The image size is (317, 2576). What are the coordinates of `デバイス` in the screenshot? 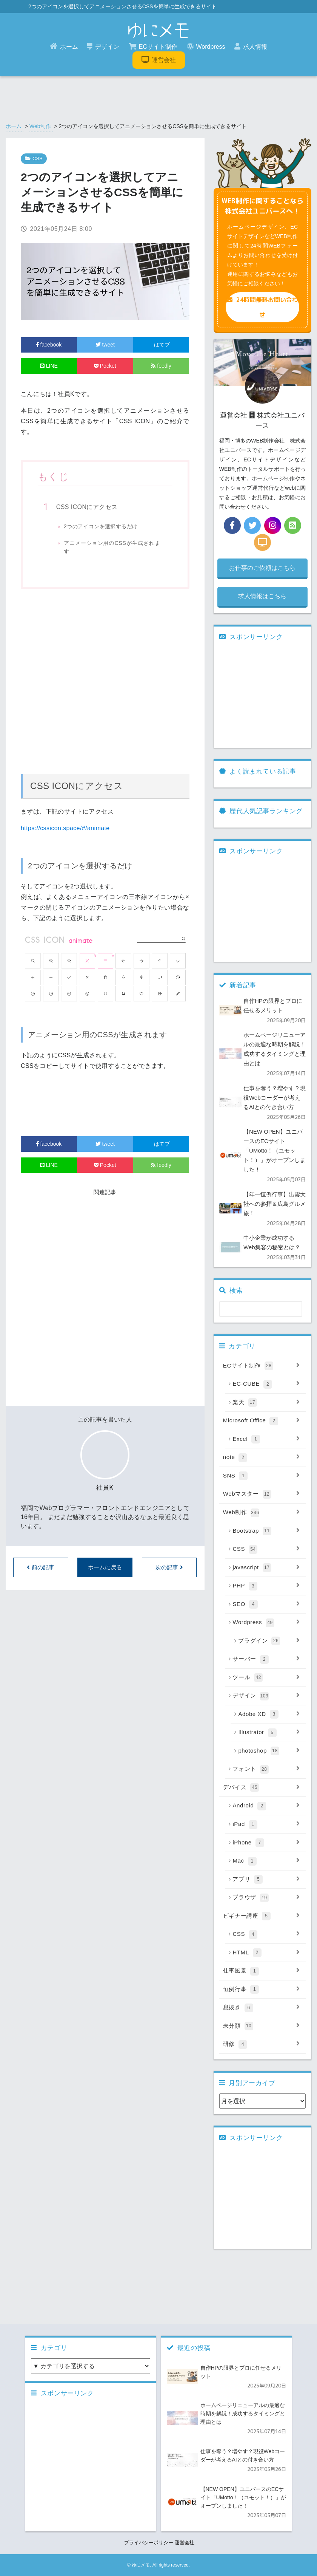 It's located at (261, 1787).